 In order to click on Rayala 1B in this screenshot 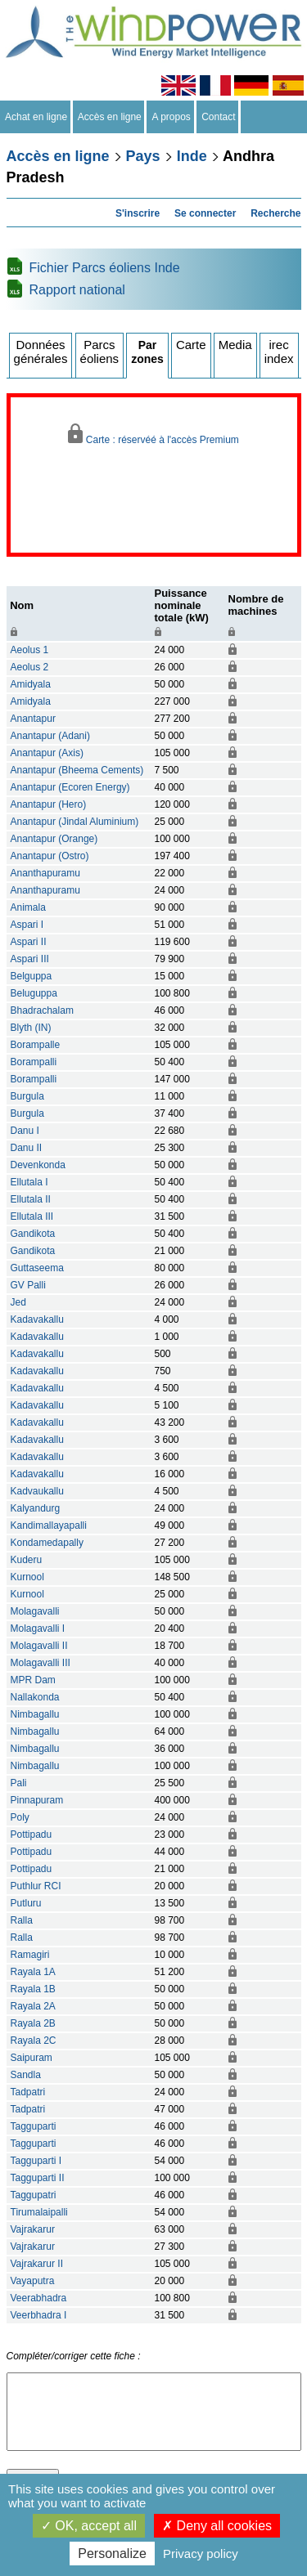, I will do `click(33, 1989)`.